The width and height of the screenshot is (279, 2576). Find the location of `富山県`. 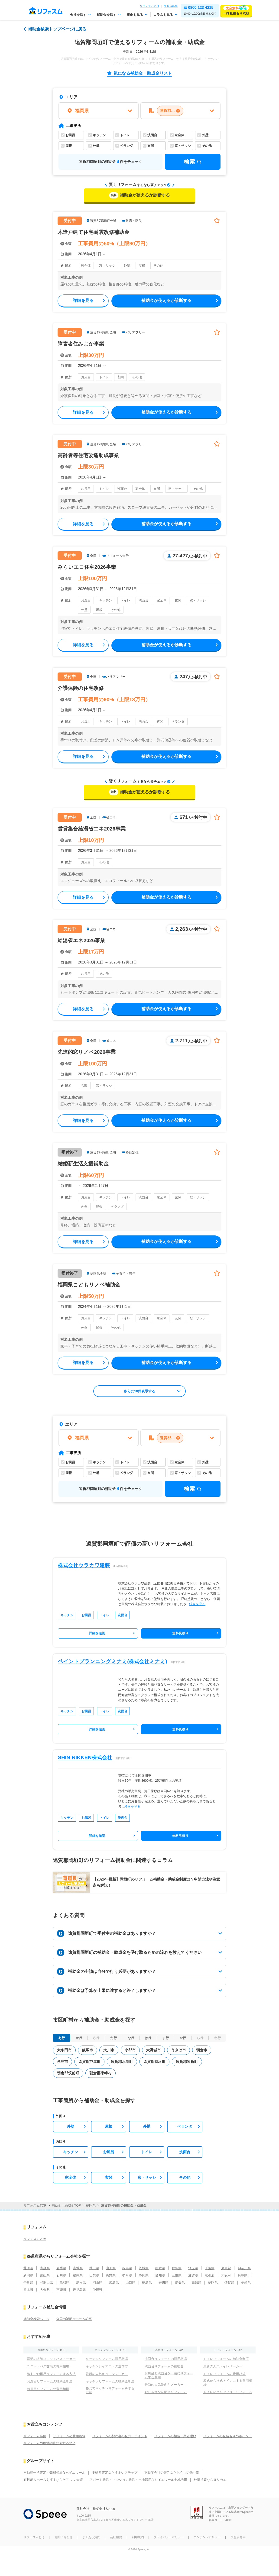

富山県 is located at coordinates (45, 2275).